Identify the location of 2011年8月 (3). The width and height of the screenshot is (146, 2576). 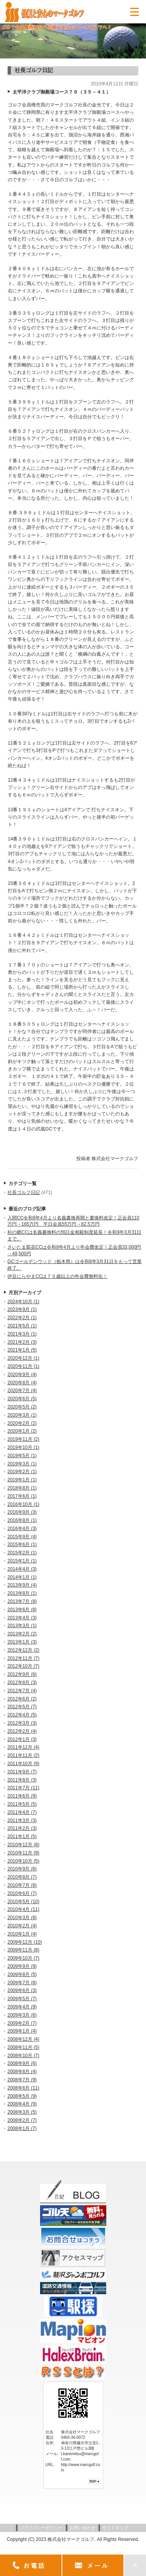
(22, 1780).